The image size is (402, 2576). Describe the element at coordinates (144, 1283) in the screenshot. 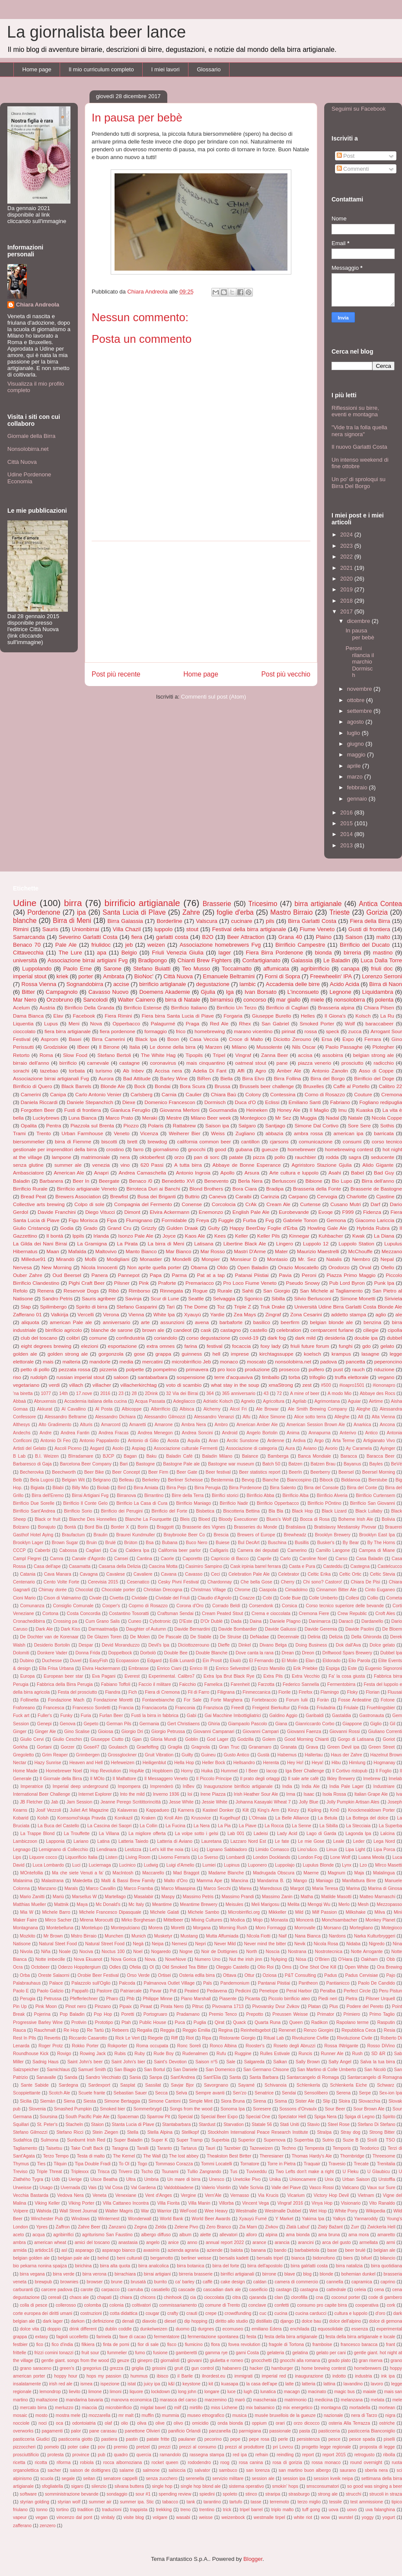

I see `Pink` at that location.